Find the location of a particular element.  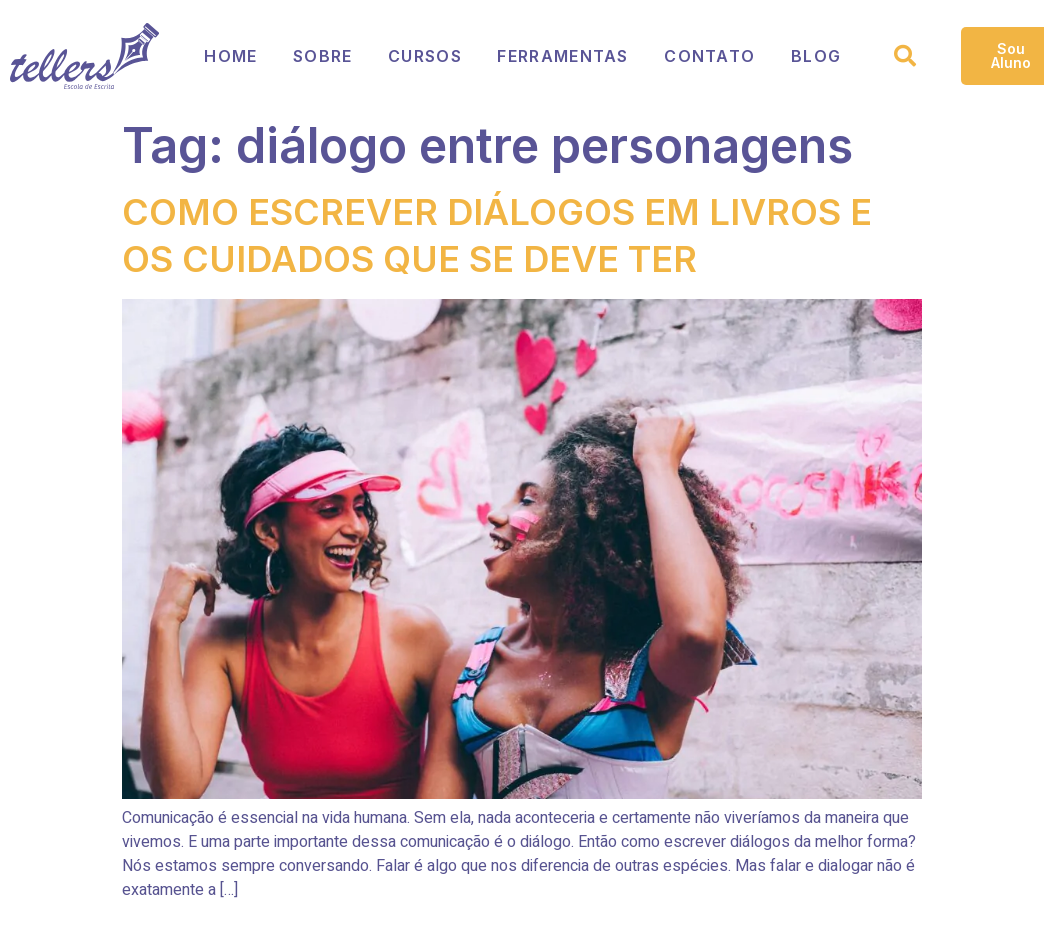

Cursos is located at coordinates (427, 56).